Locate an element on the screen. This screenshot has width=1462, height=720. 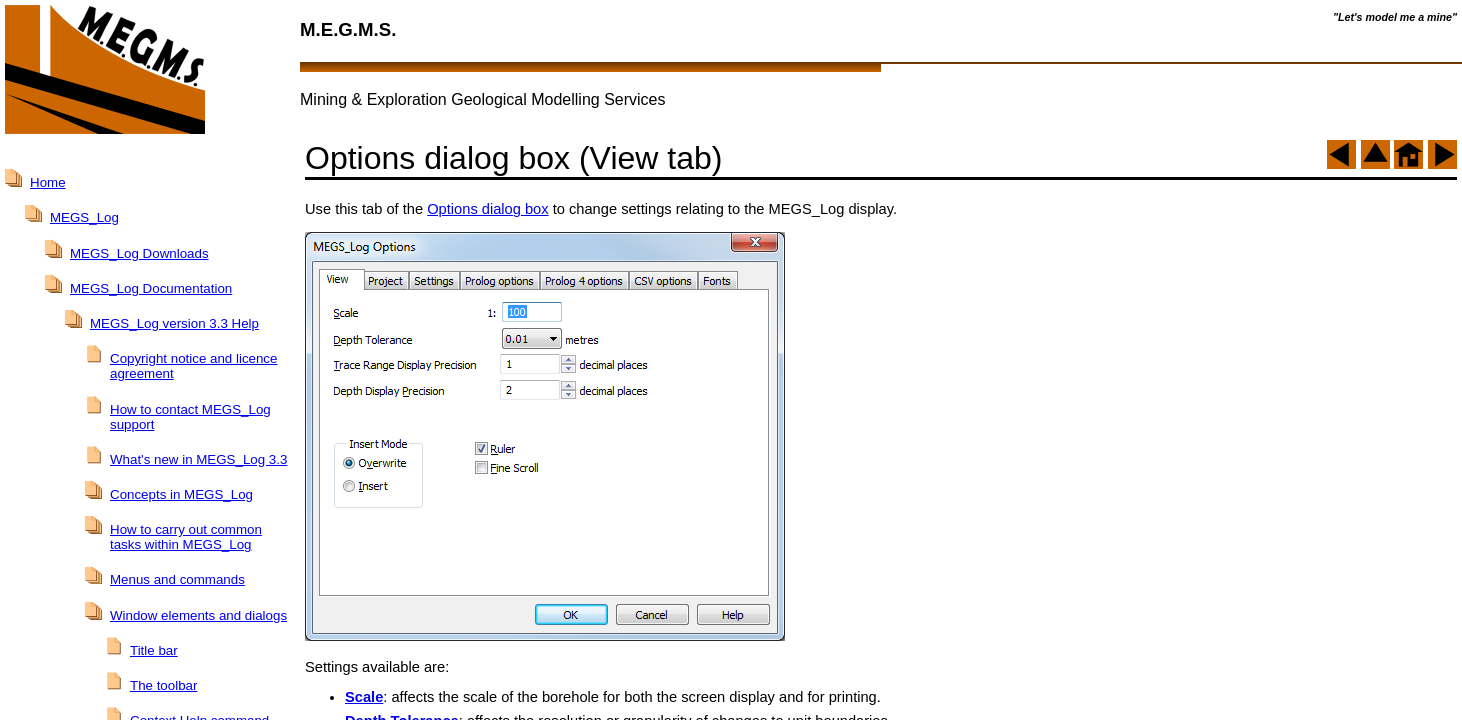
Window elements and dialogs is located at coordinates (198, 615).